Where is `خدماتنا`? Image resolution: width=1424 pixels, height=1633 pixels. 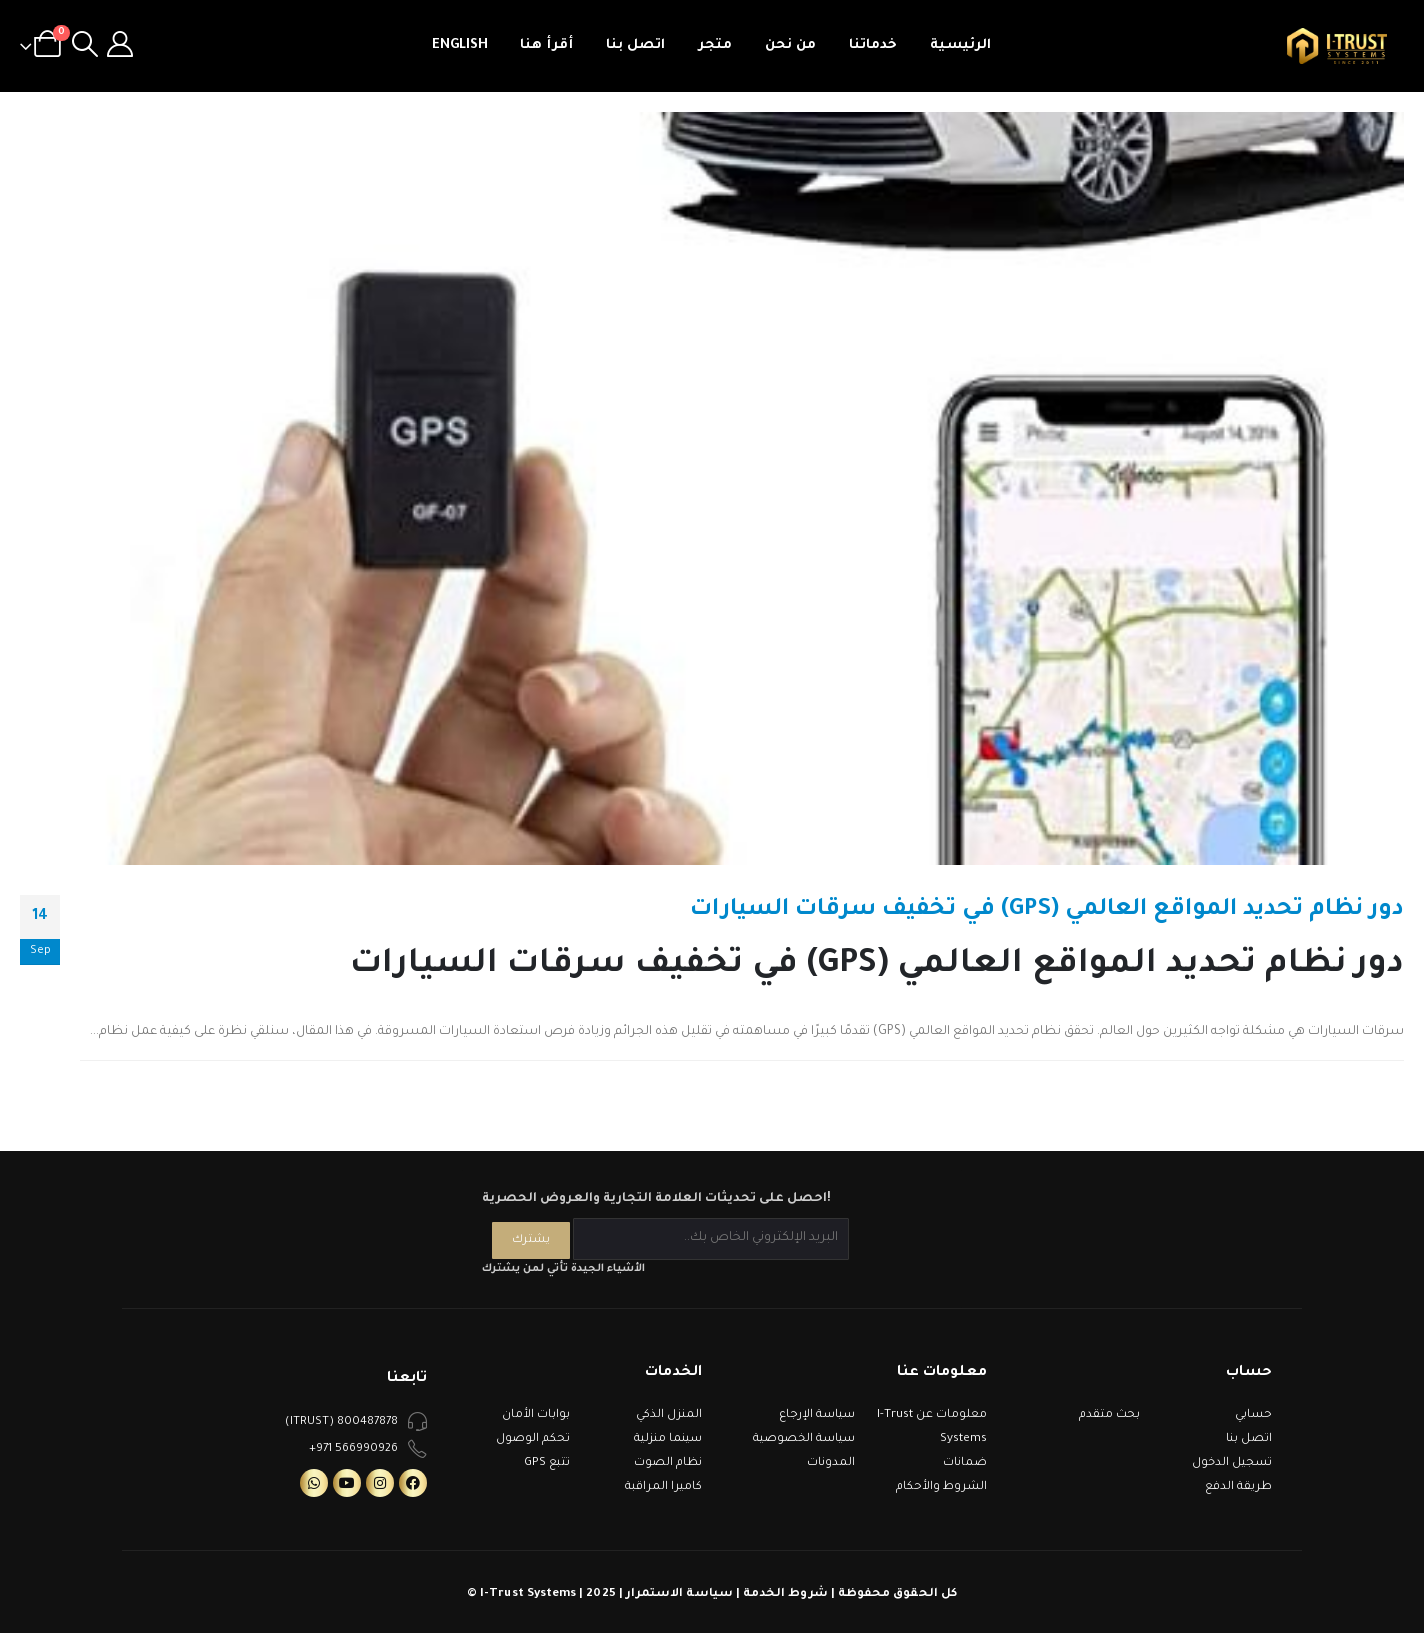
خدماتنا is located at coordinates (873, 45).